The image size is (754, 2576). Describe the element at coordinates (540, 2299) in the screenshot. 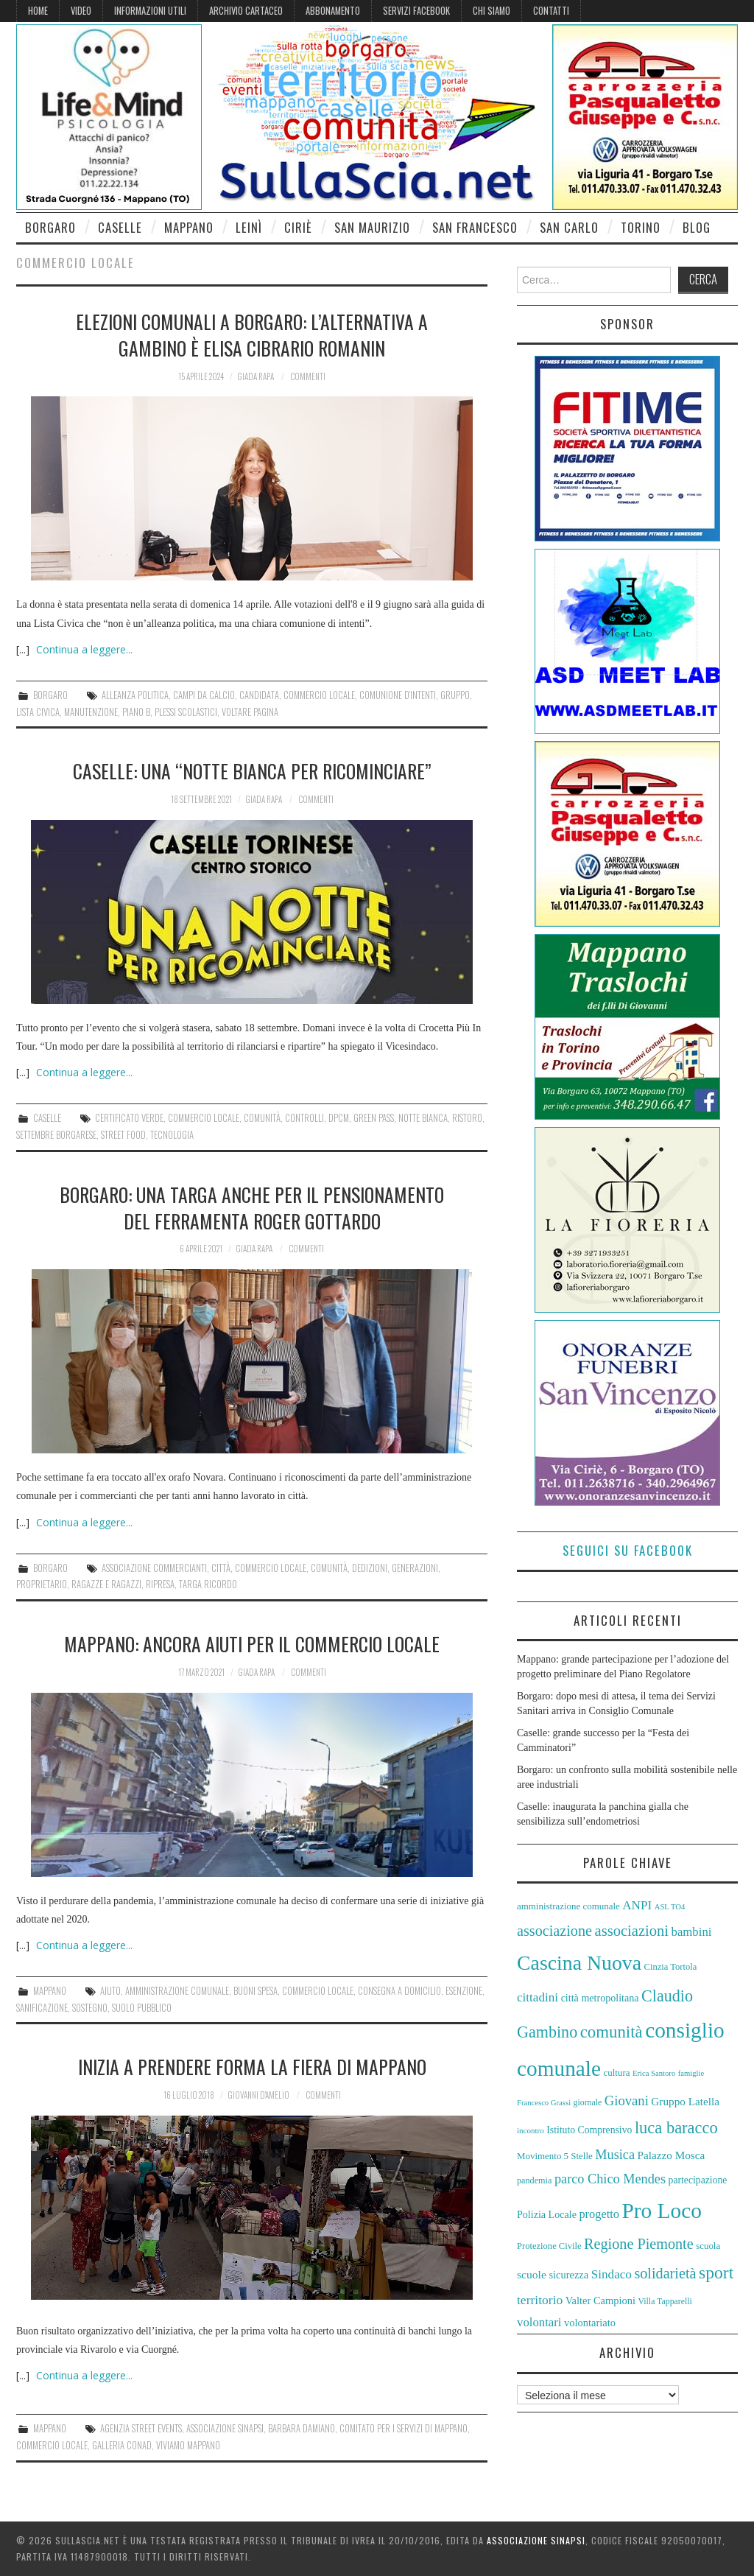

I see `territorio [territorio (76 elementi)]` at that location.